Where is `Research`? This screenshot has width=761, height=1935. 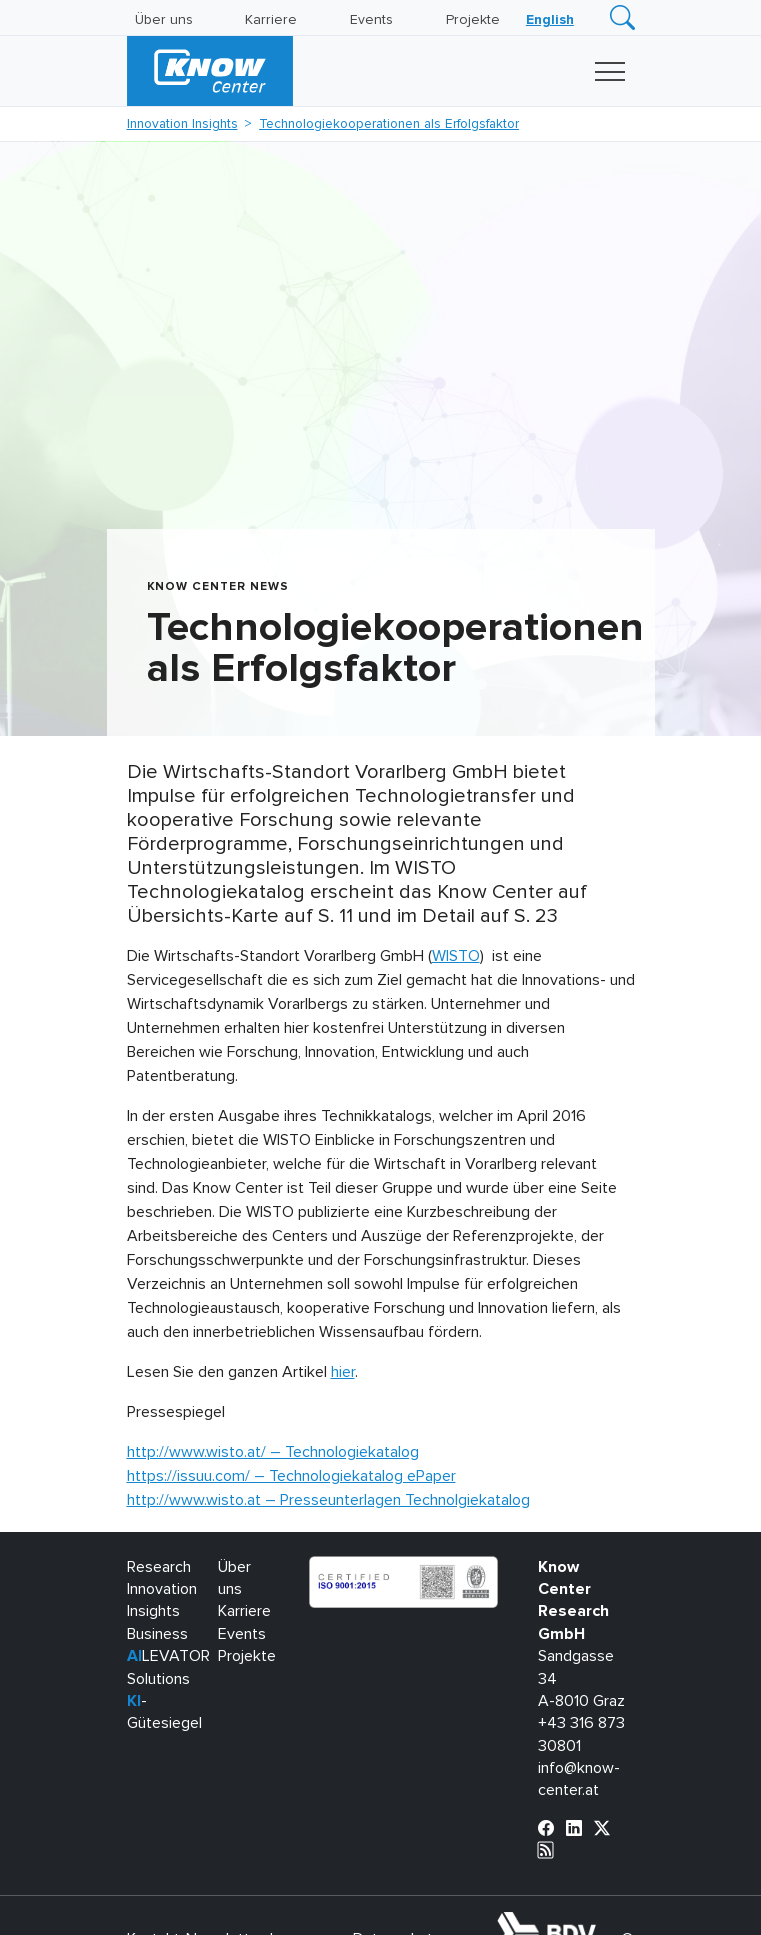 Research is located at coordinates (159, 1567).